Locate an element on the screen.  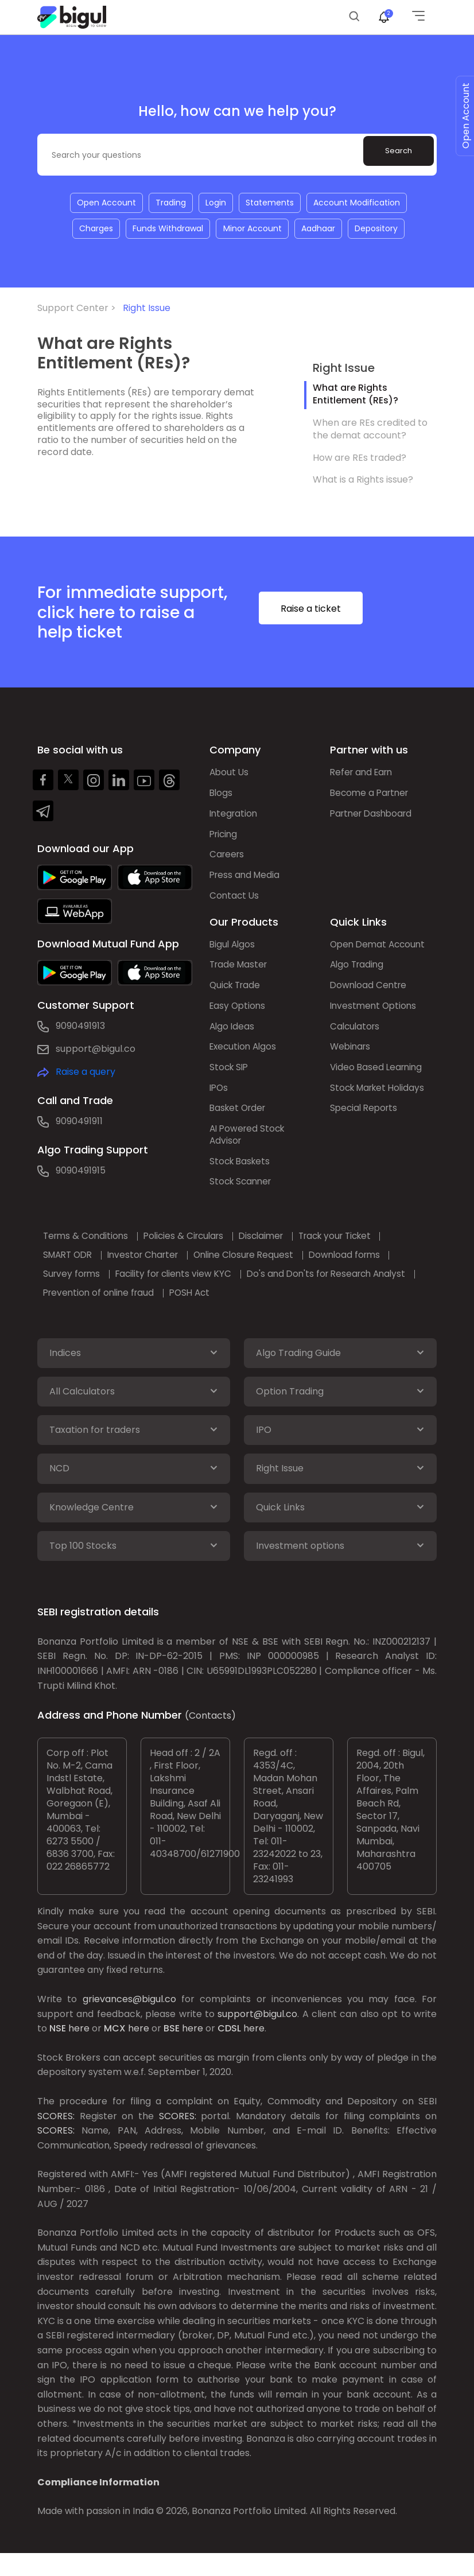
Prevention of online fraud is located at coordinates (104, 1309).